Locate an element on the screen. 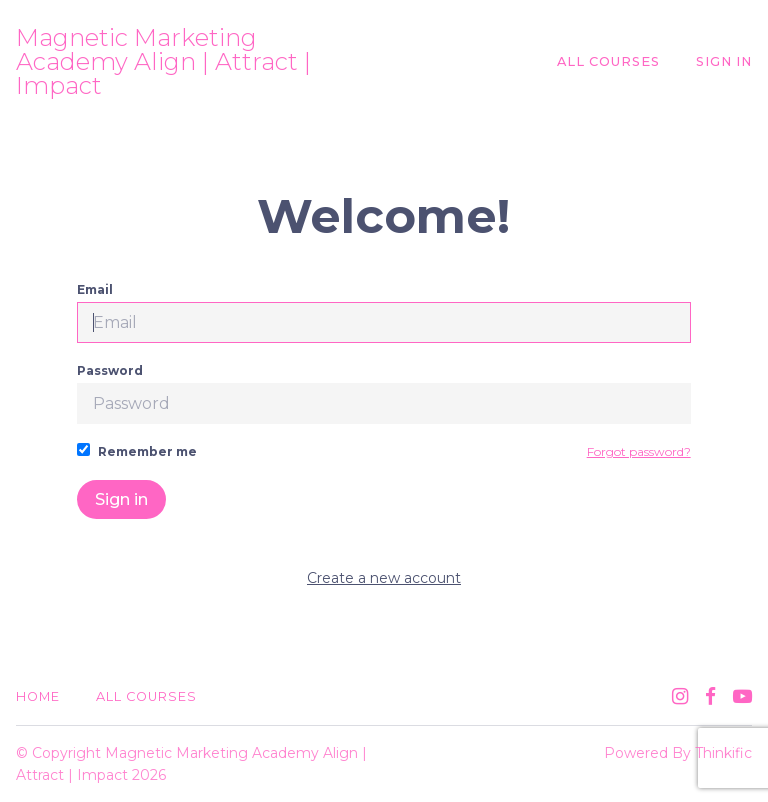  Magnetic Marketing Academy Align | Attract | Impact is located at coordinates (163, 62).